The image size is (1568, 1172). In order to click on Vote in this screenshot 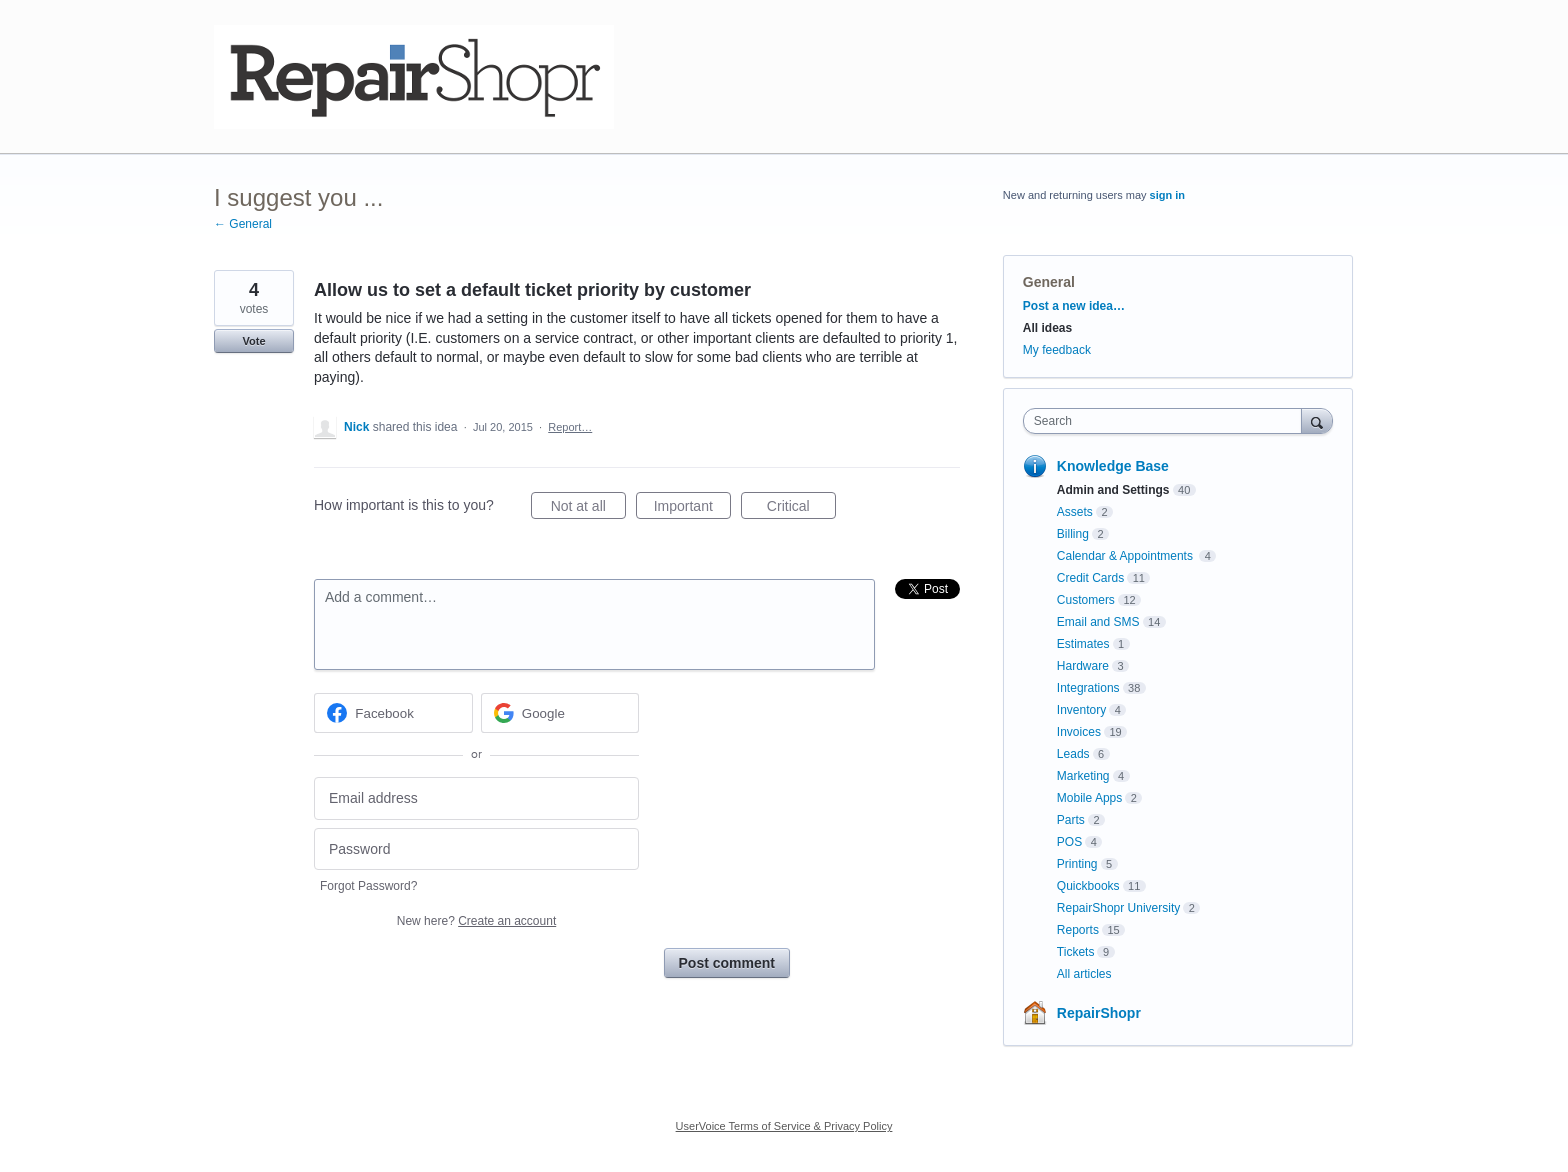, I will do `click(253, 341)`.